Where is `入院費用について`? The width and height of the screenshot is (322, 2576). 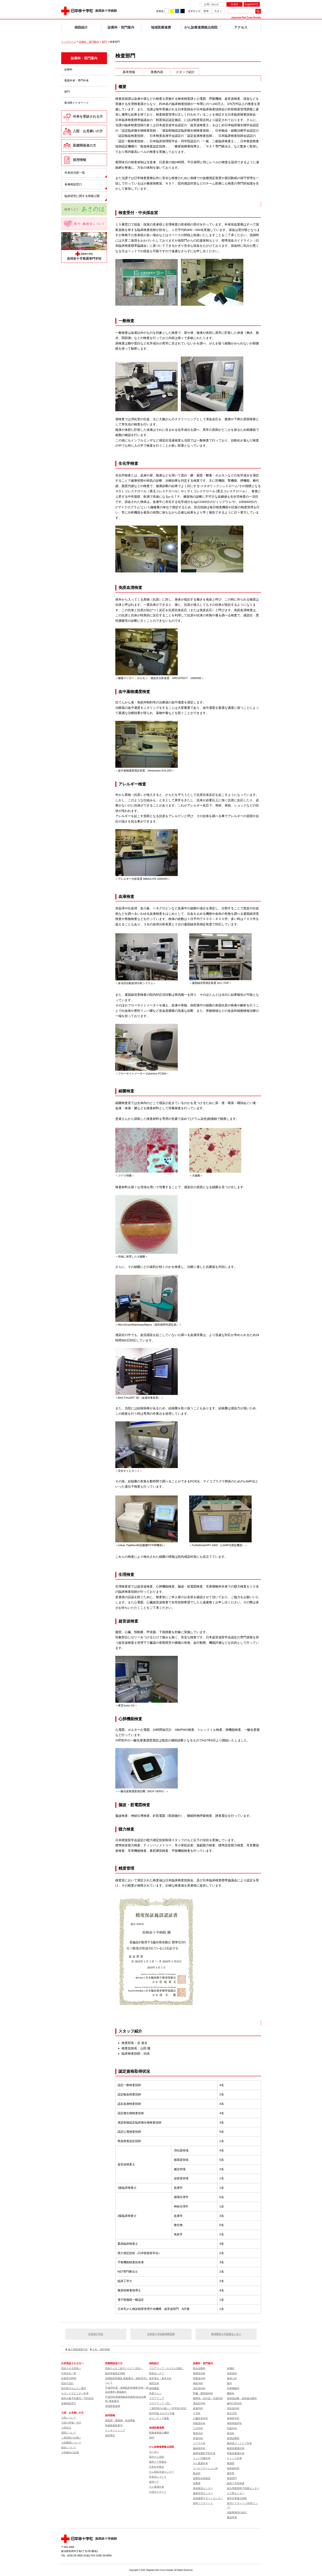
入院費用について is located at coordinates (71, 2442).